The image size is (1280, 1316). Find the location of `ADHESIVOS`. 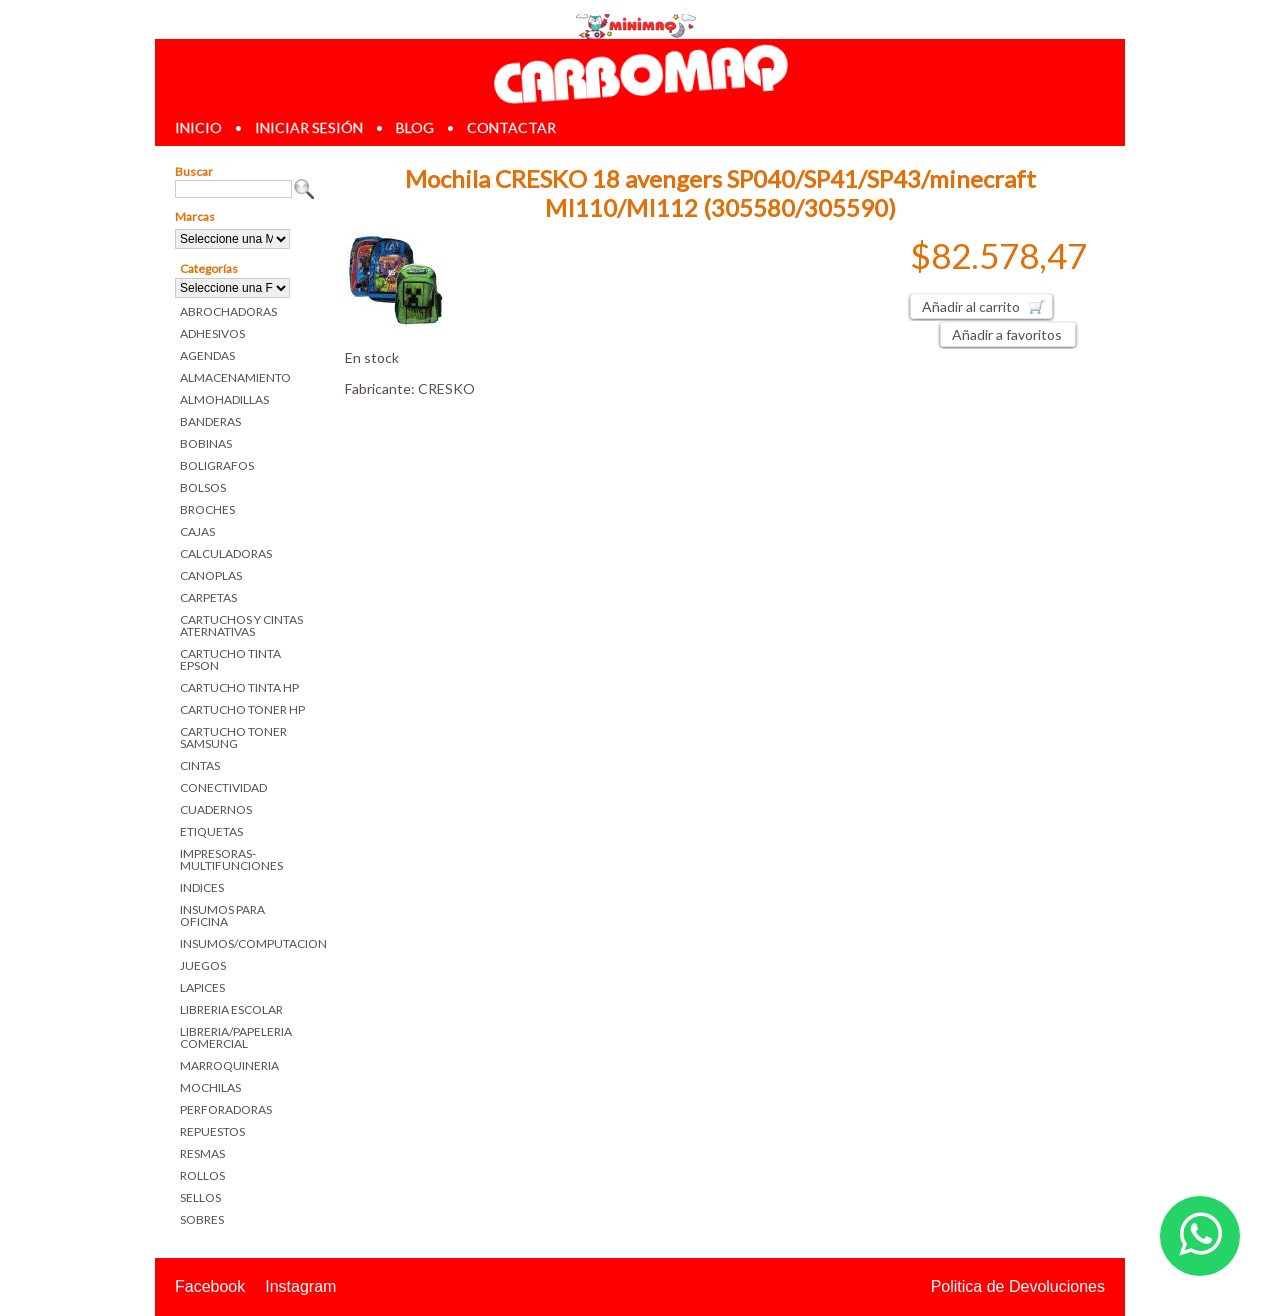

ADHESIVOS is located at coordinates (212, 333).